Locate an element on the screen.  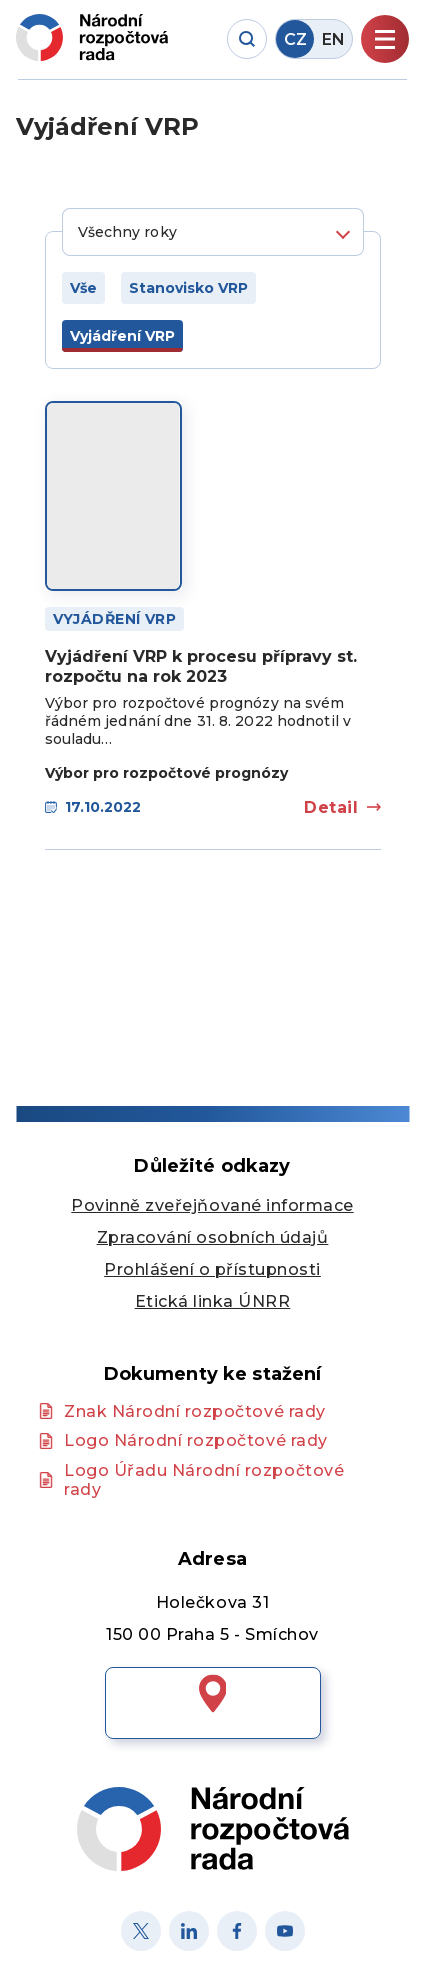
Prohlášení o přístupnosti is located at coordinates (212, 1269).